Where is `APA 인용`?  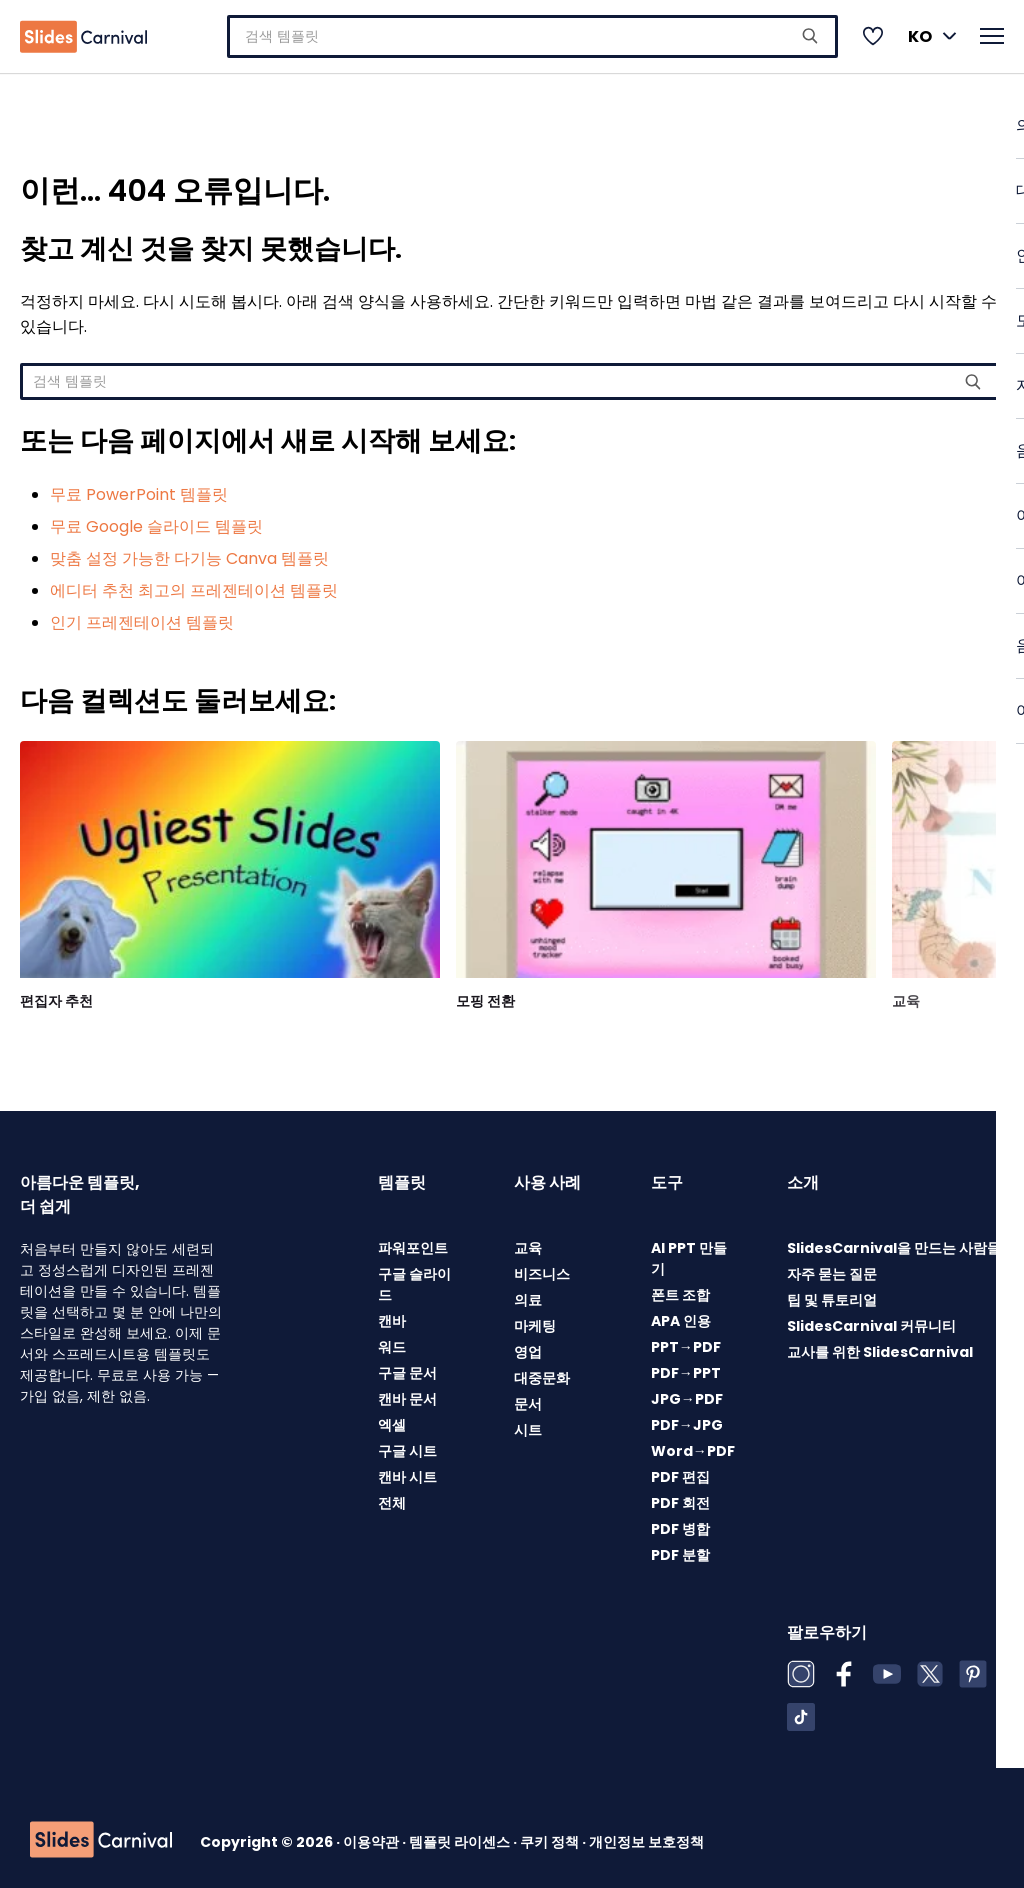 APA 인용 is located at coordinates (681, 1315).